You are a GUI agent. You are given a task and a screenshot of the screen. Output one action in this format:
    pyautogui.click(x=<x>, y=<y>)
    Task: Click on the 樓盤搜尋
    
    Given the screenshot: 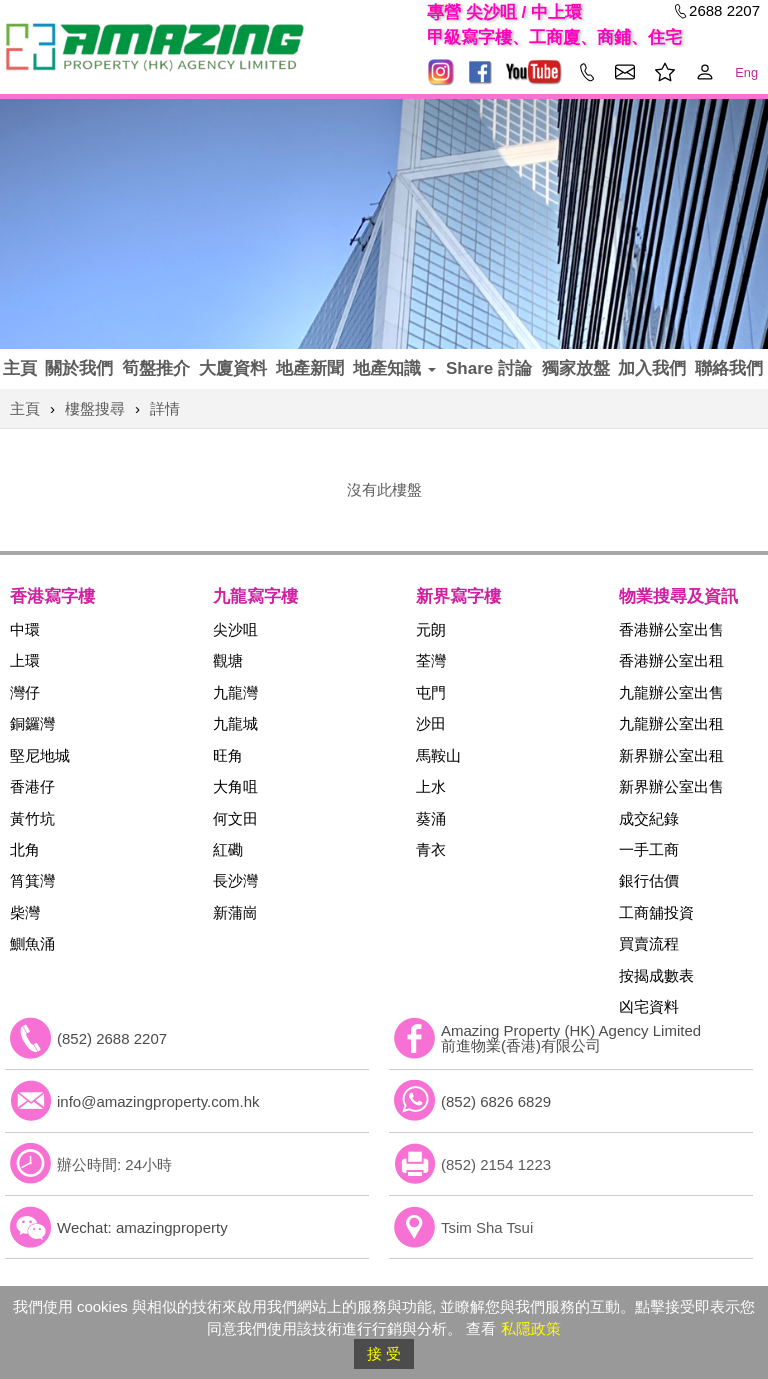 What is the action you would take?
    pyautogui.click(x=95, y=408)
    